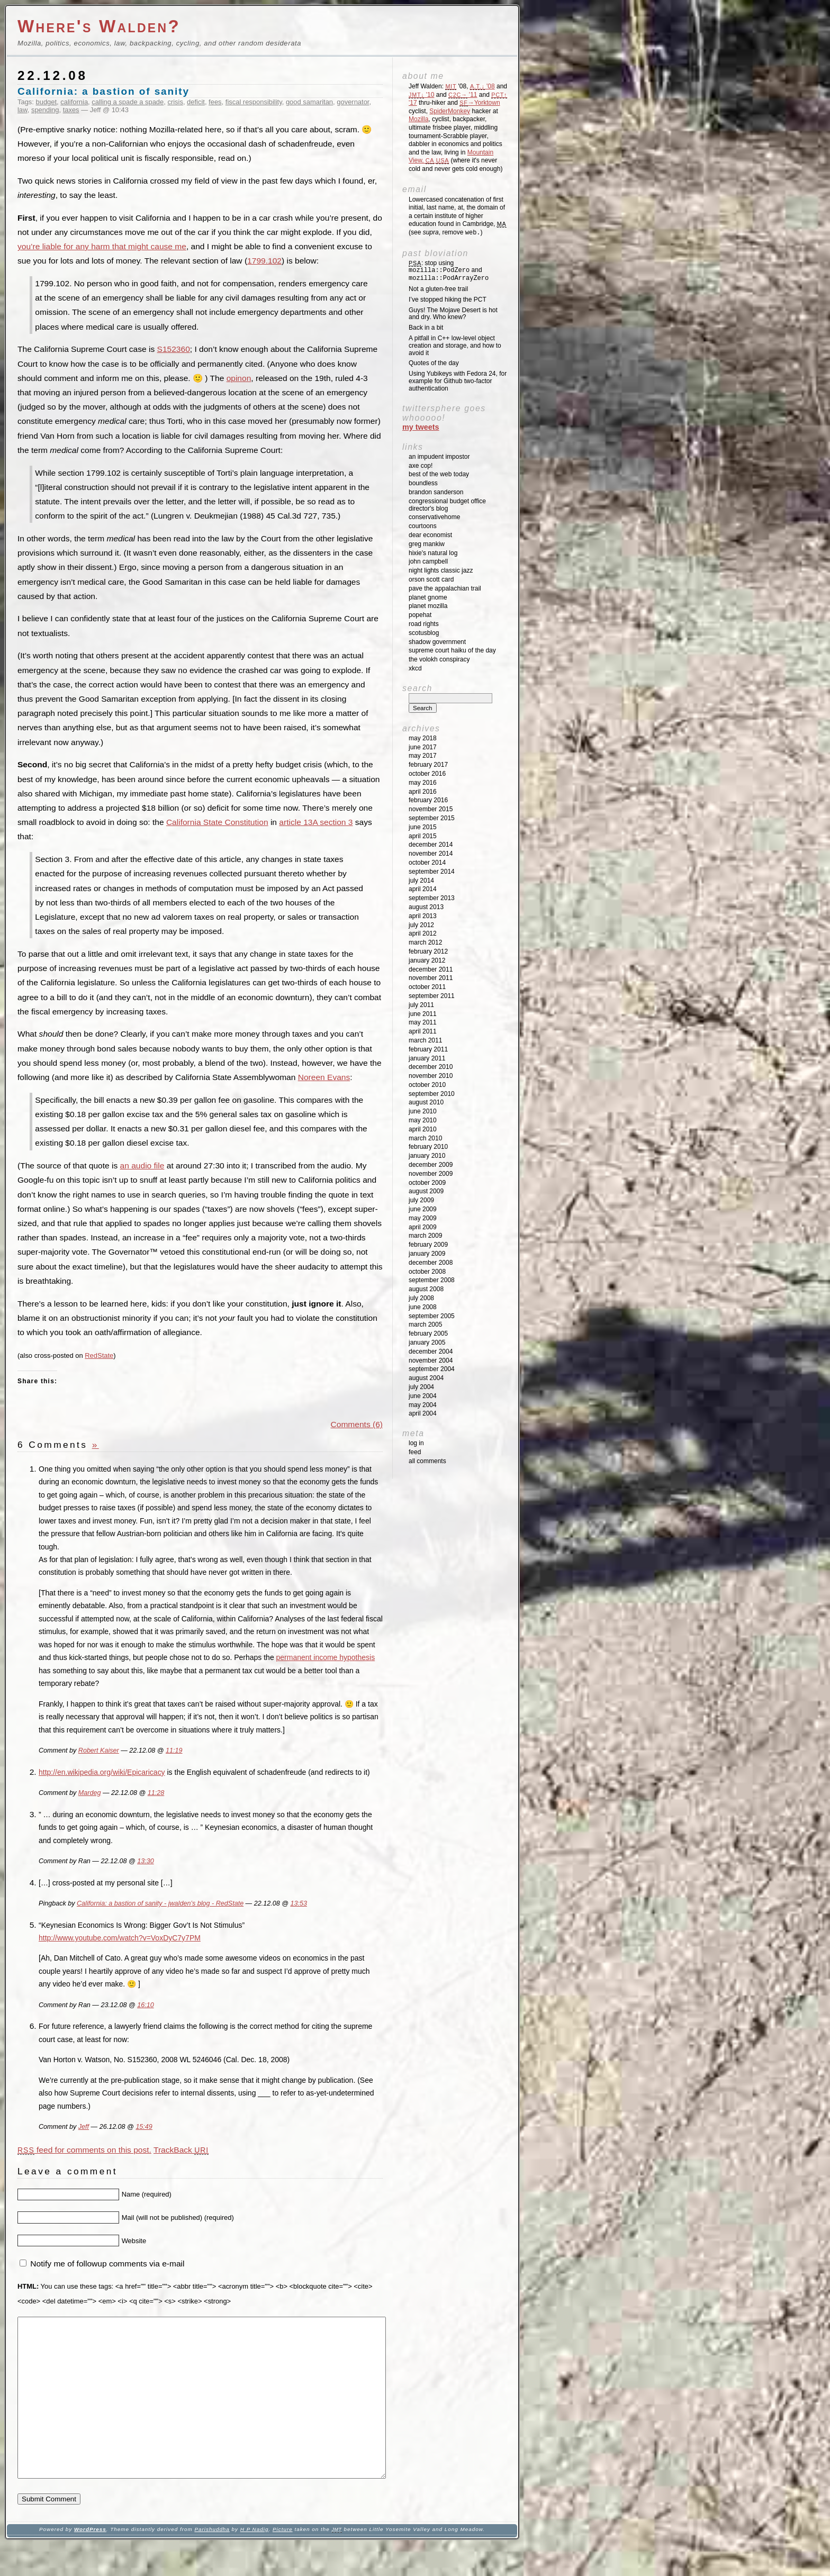  What do you see at coordinates (421, 1298) in the screenshot?
I see `July 2008` at bounding box center [421, 1298].